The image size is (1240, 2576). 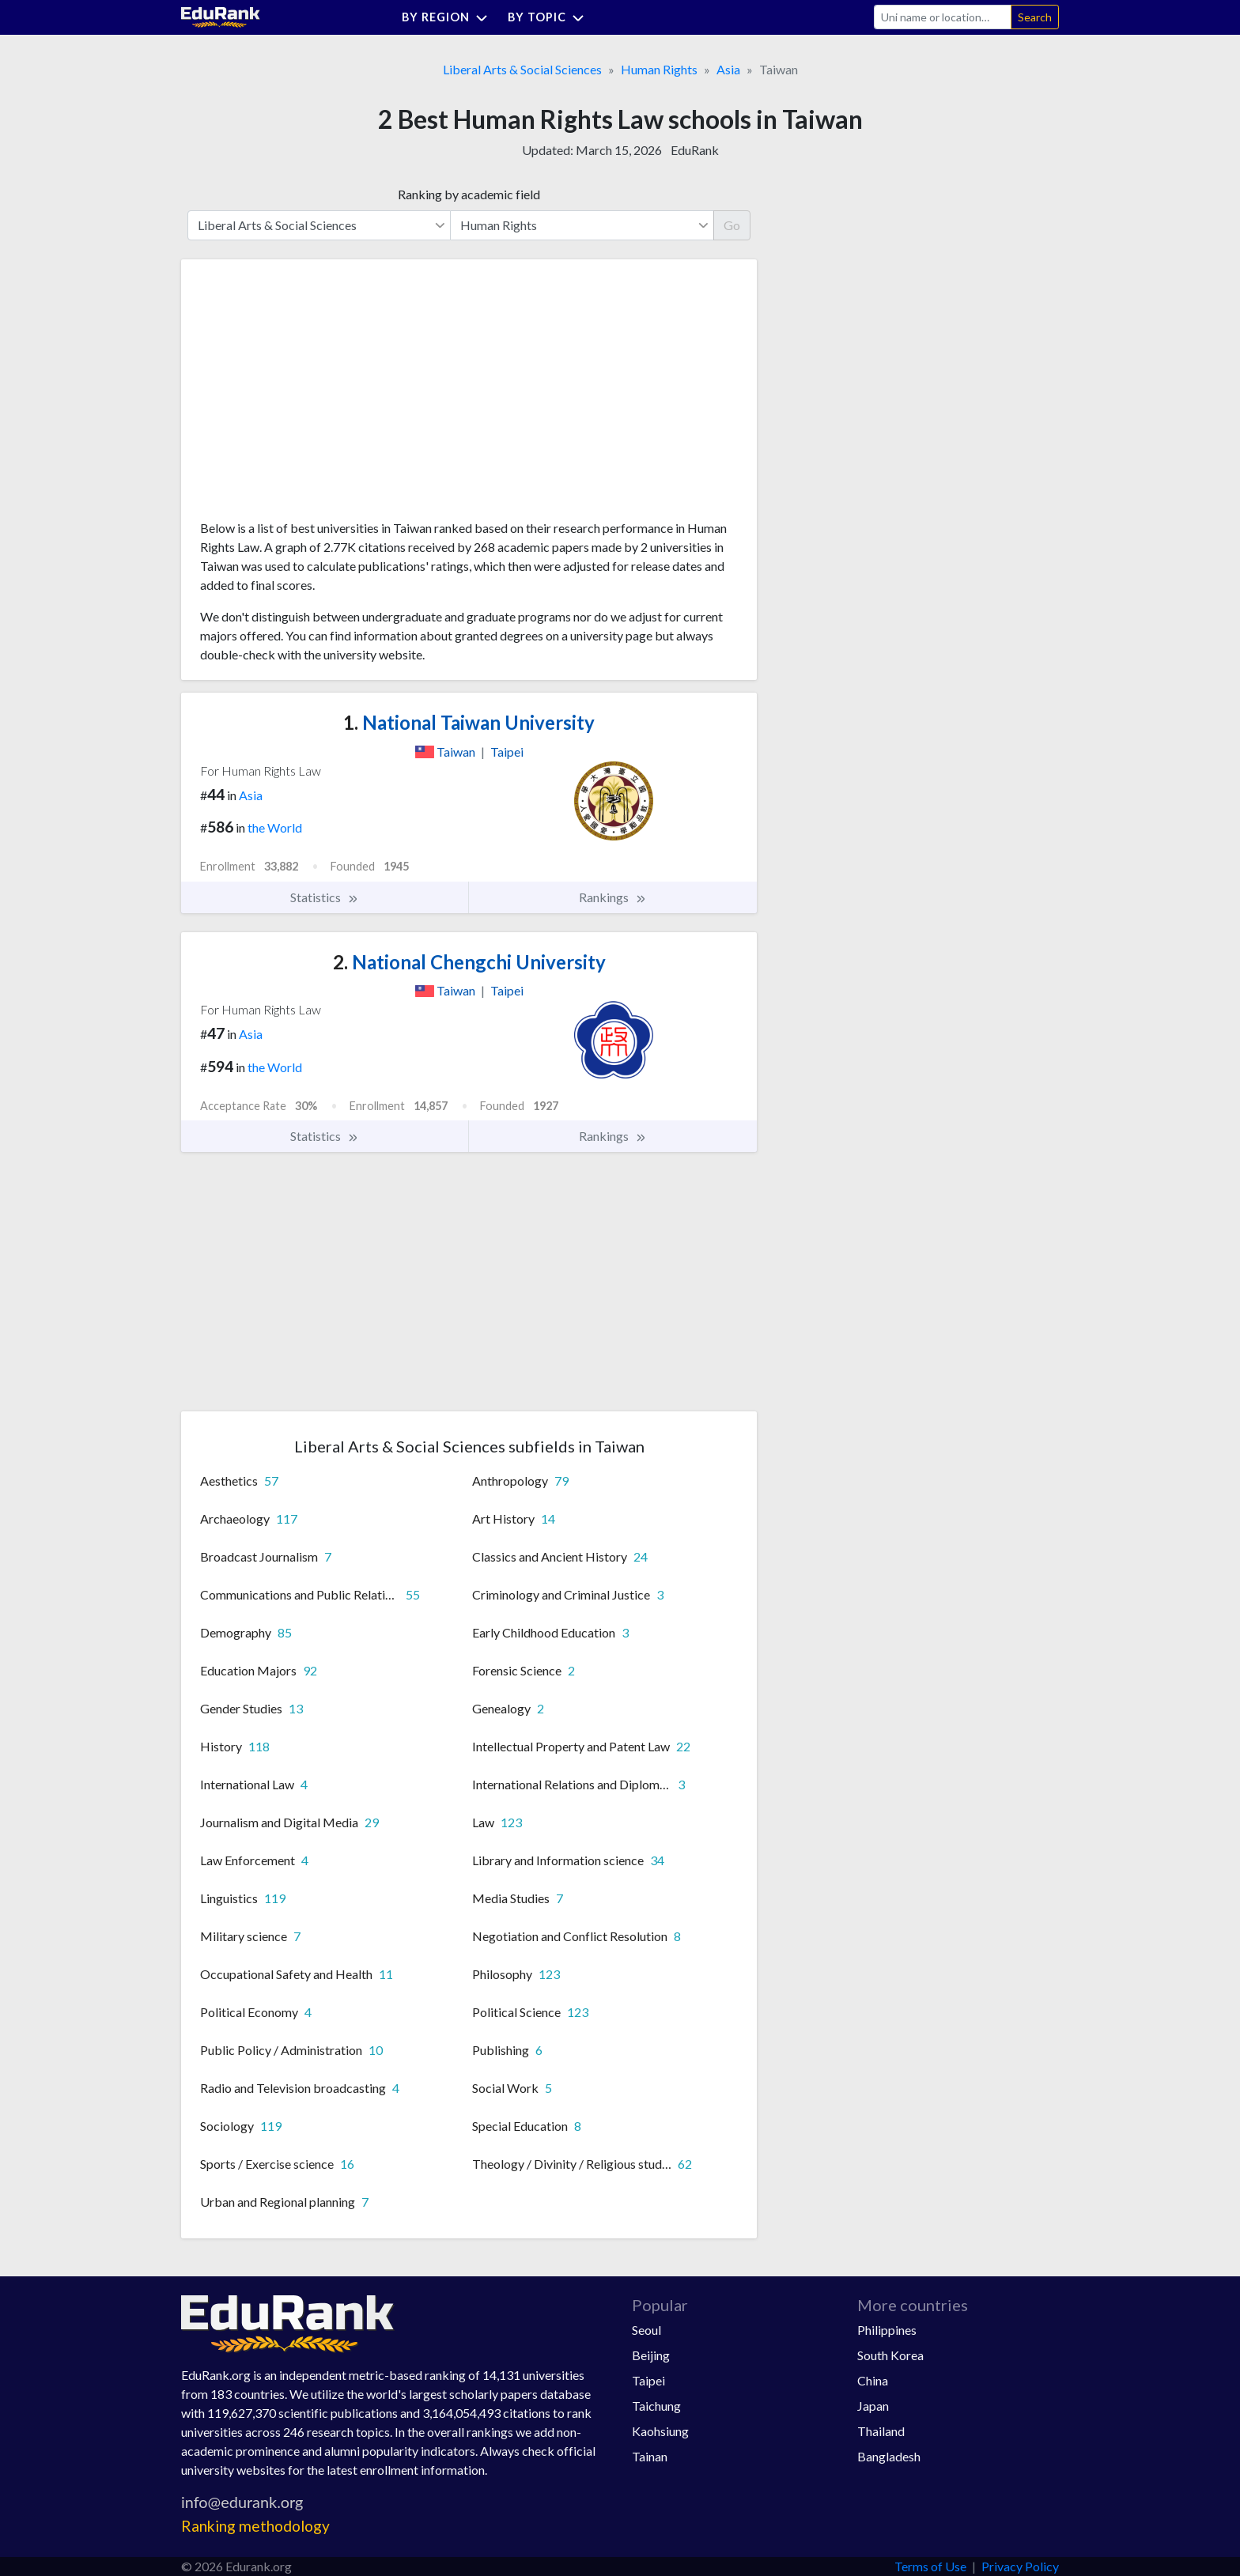 I want to click on South Korea, so click(x=890, y=2355).